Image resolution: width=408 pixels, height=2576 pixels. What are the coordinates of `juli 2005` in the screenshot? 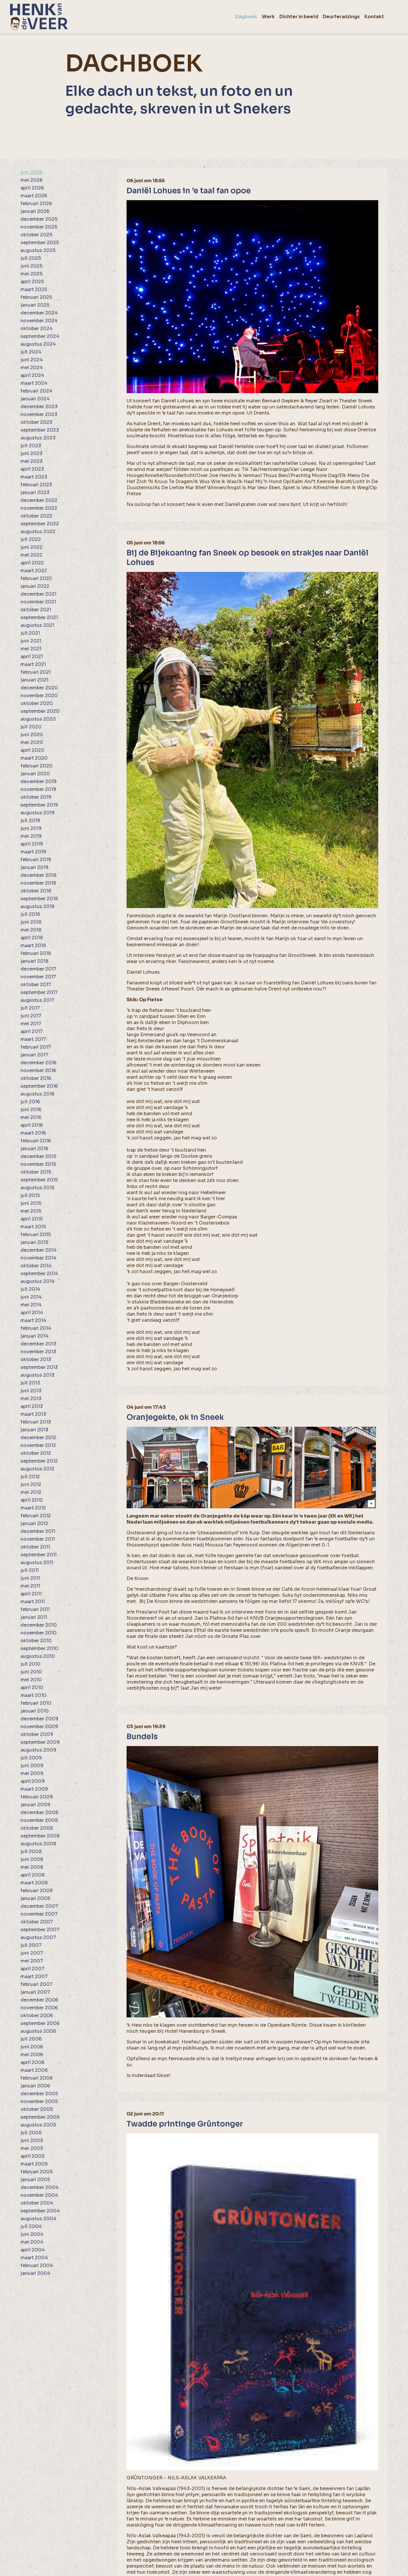 It's located at (31, 2133).